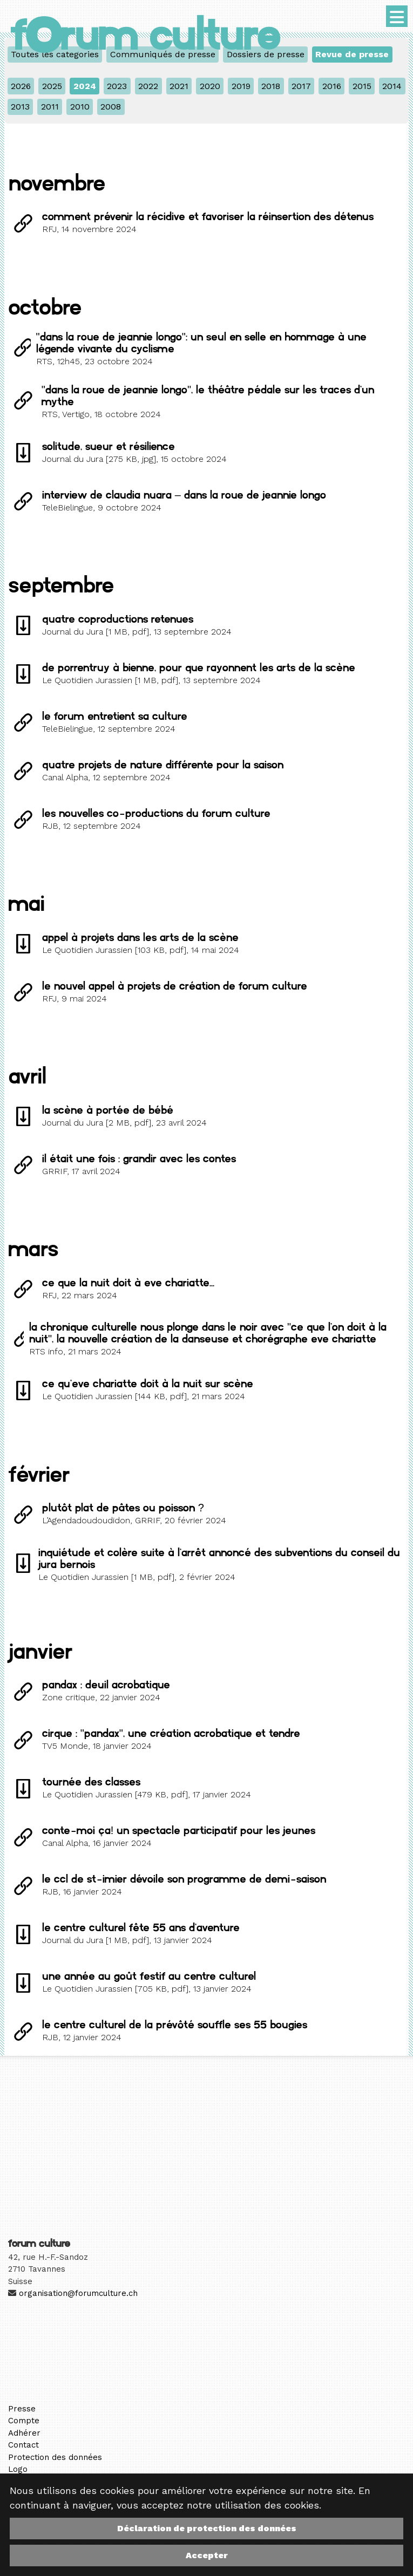 This screenshot has height=2576, width=413. What do you see at coordinates (24, 2433) in the screenshot?
I see `Adhérer` at bounding box center [24, 2433].